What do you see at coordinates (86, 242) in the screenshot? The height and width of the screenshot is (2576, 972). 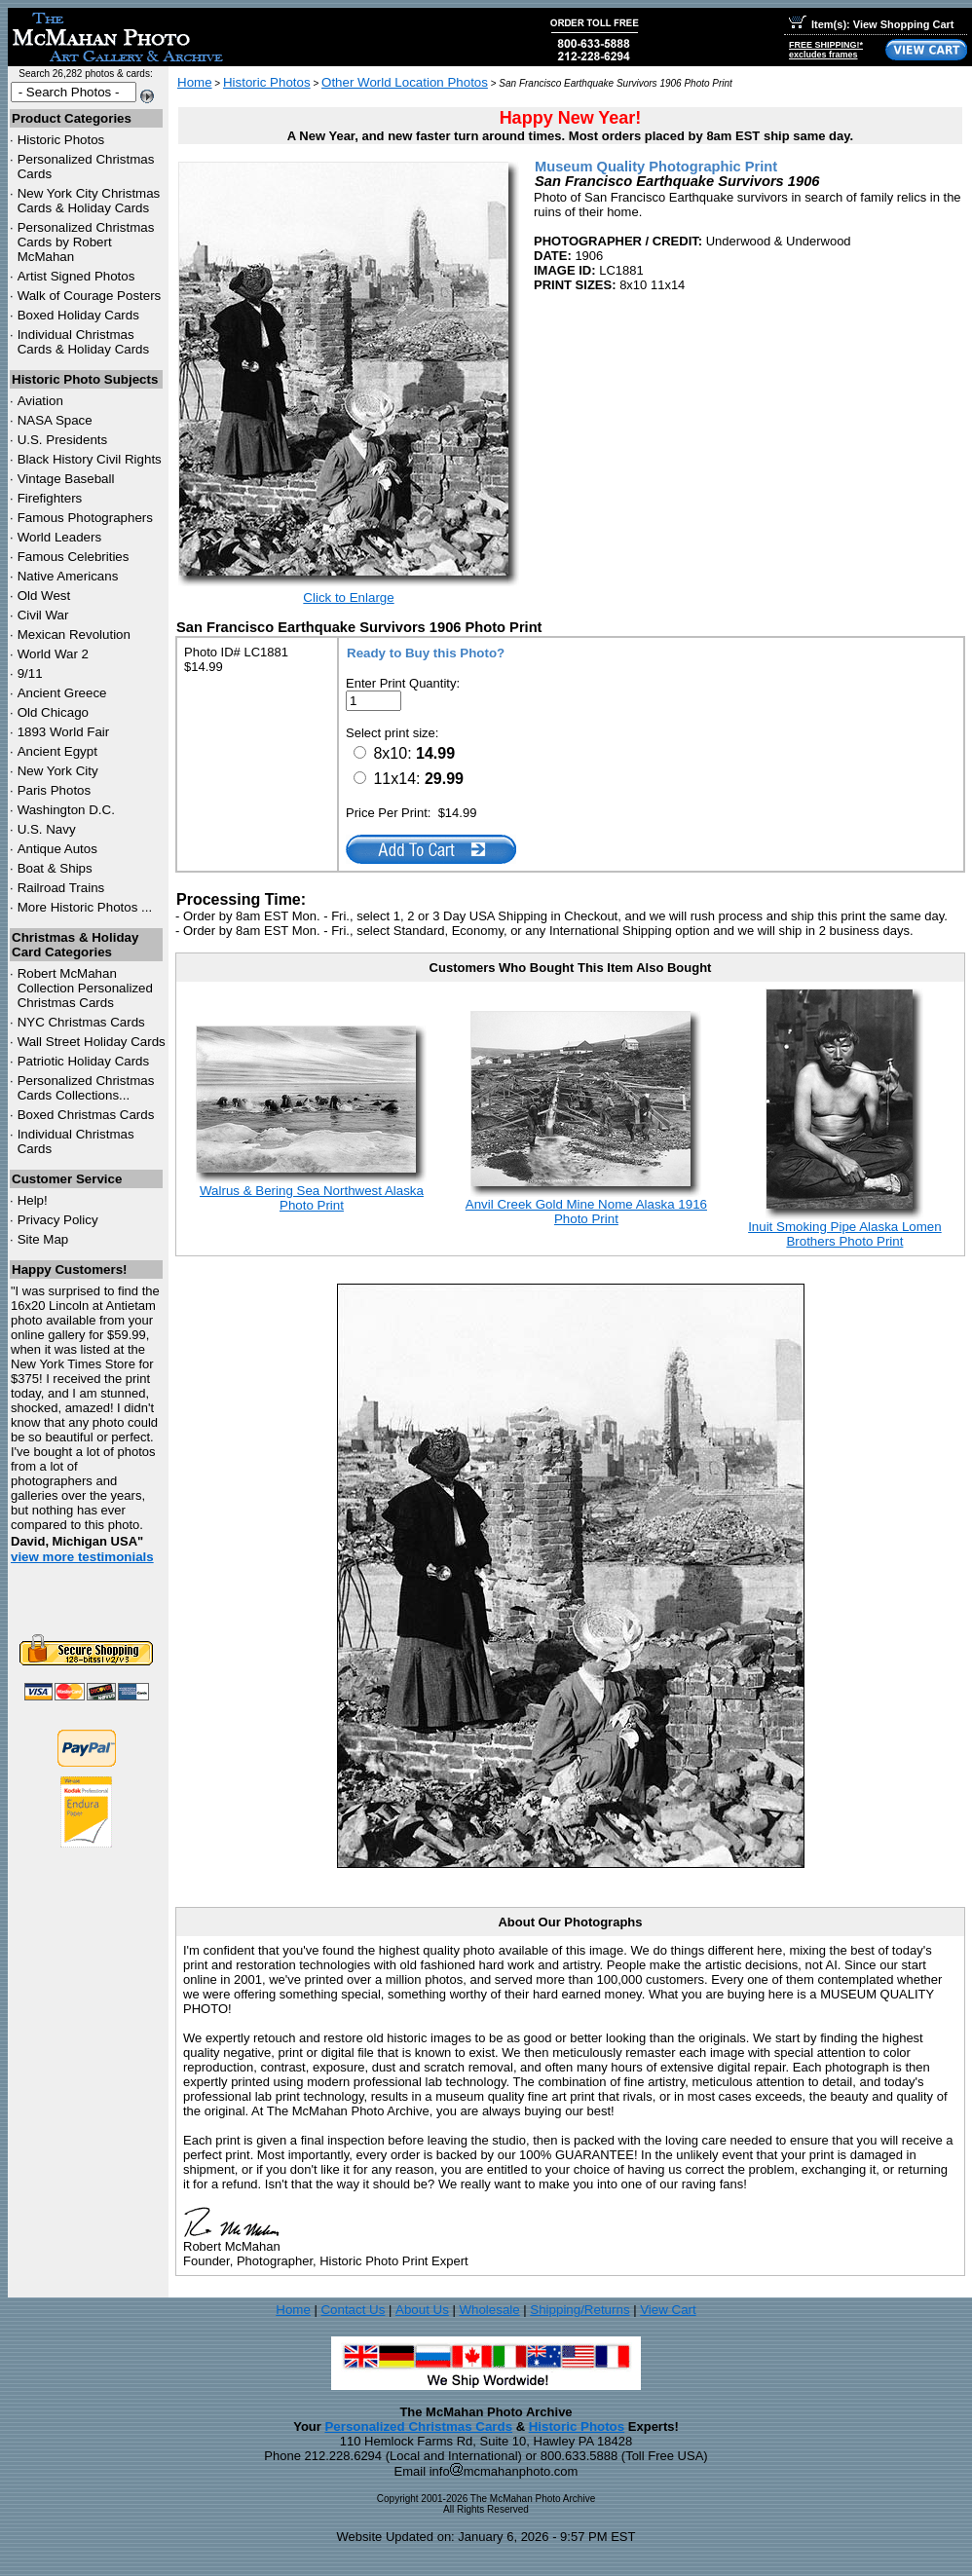 I see `Personalized Christmas Cards by Robert McMahan` at bounding box center [86, 242].